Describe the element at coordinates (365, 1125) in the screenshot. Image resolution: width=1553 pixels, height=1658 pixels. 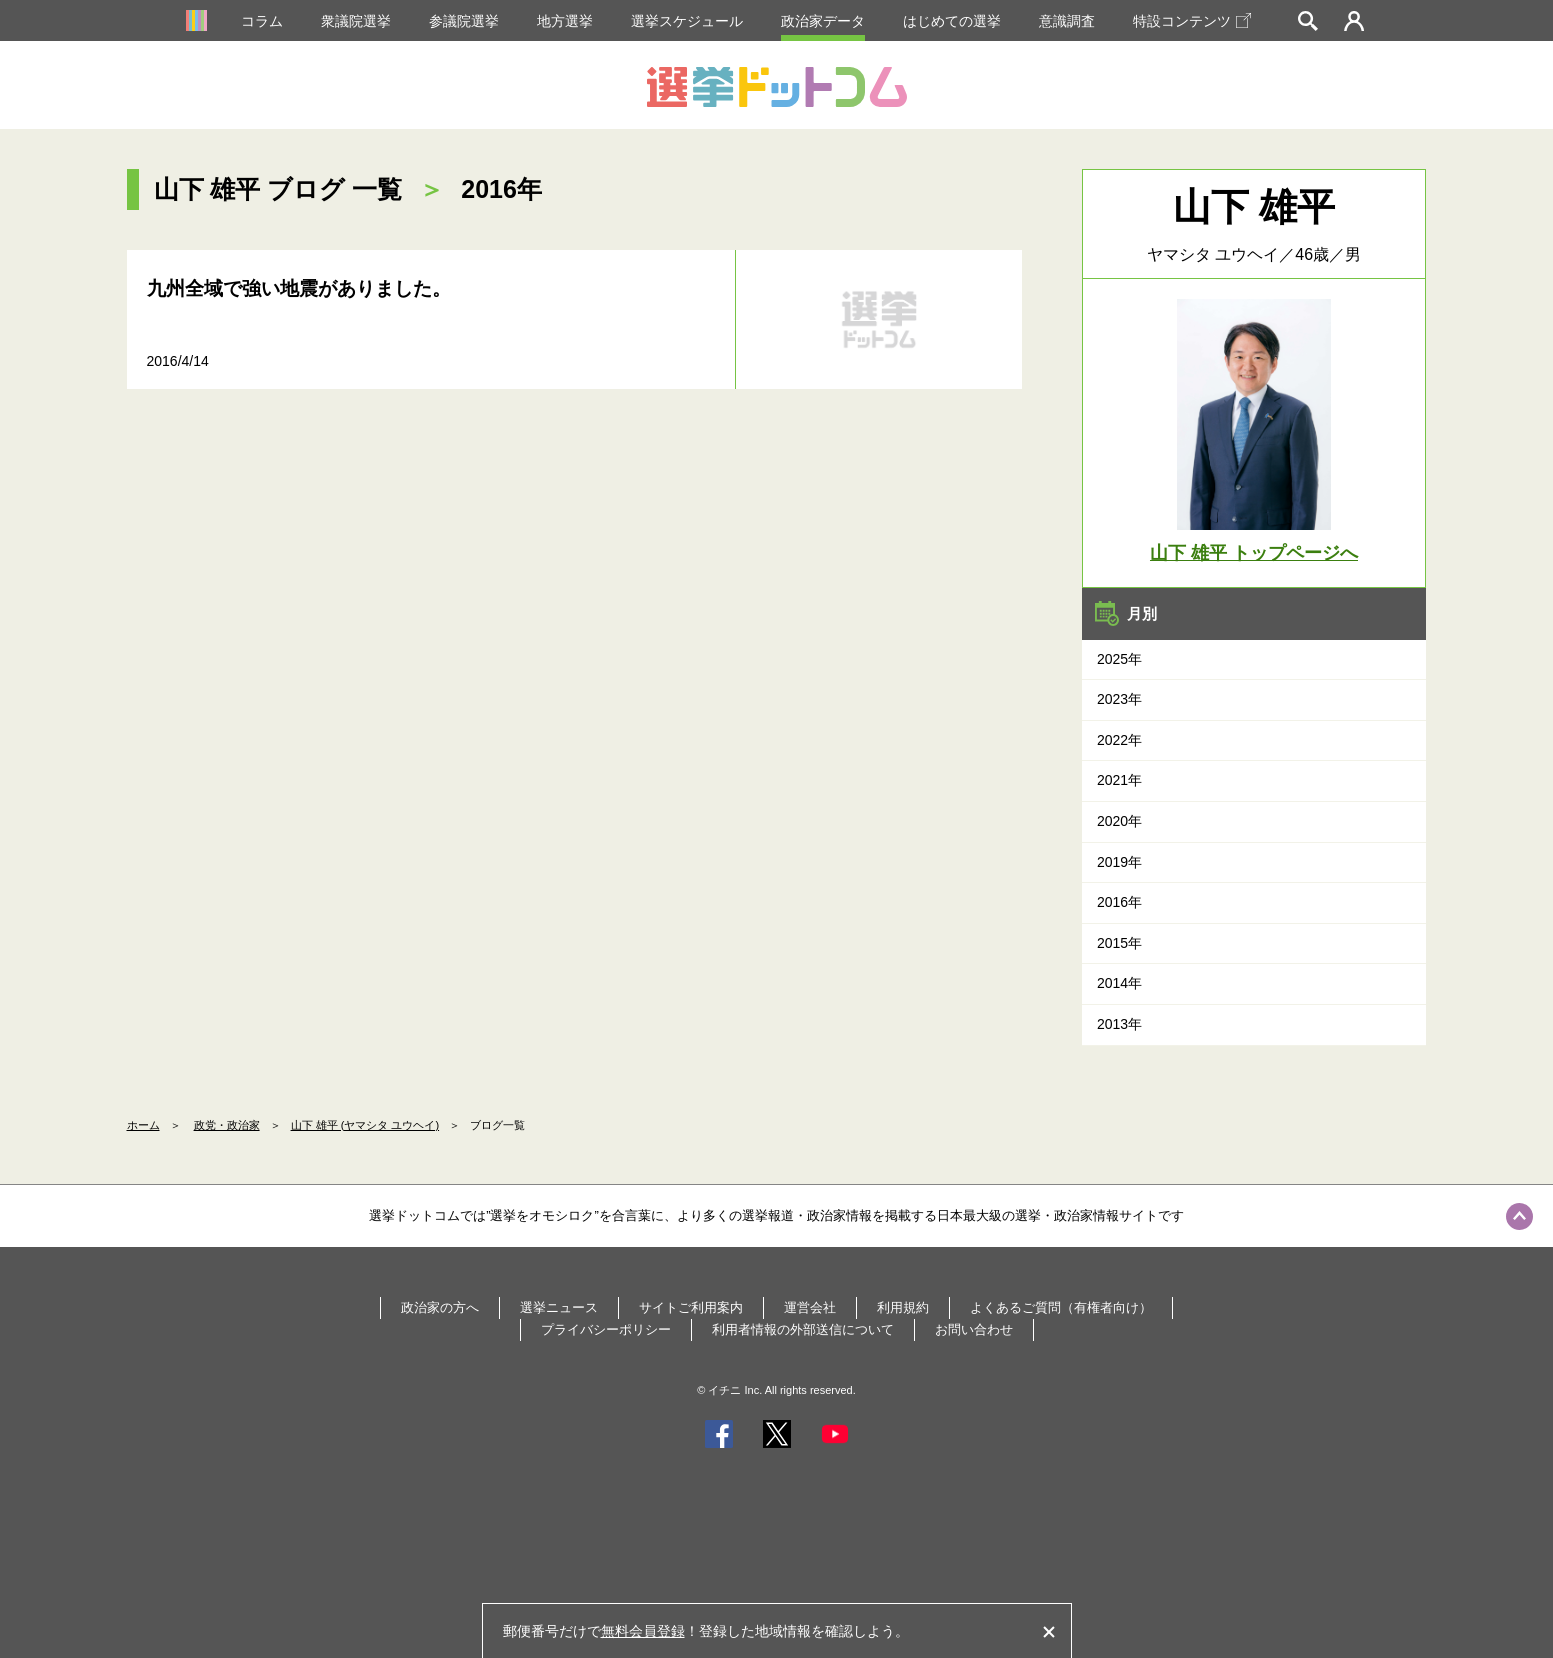
I see `山下 雄平 (ヤマシタ ユウヘイ)` at that location.